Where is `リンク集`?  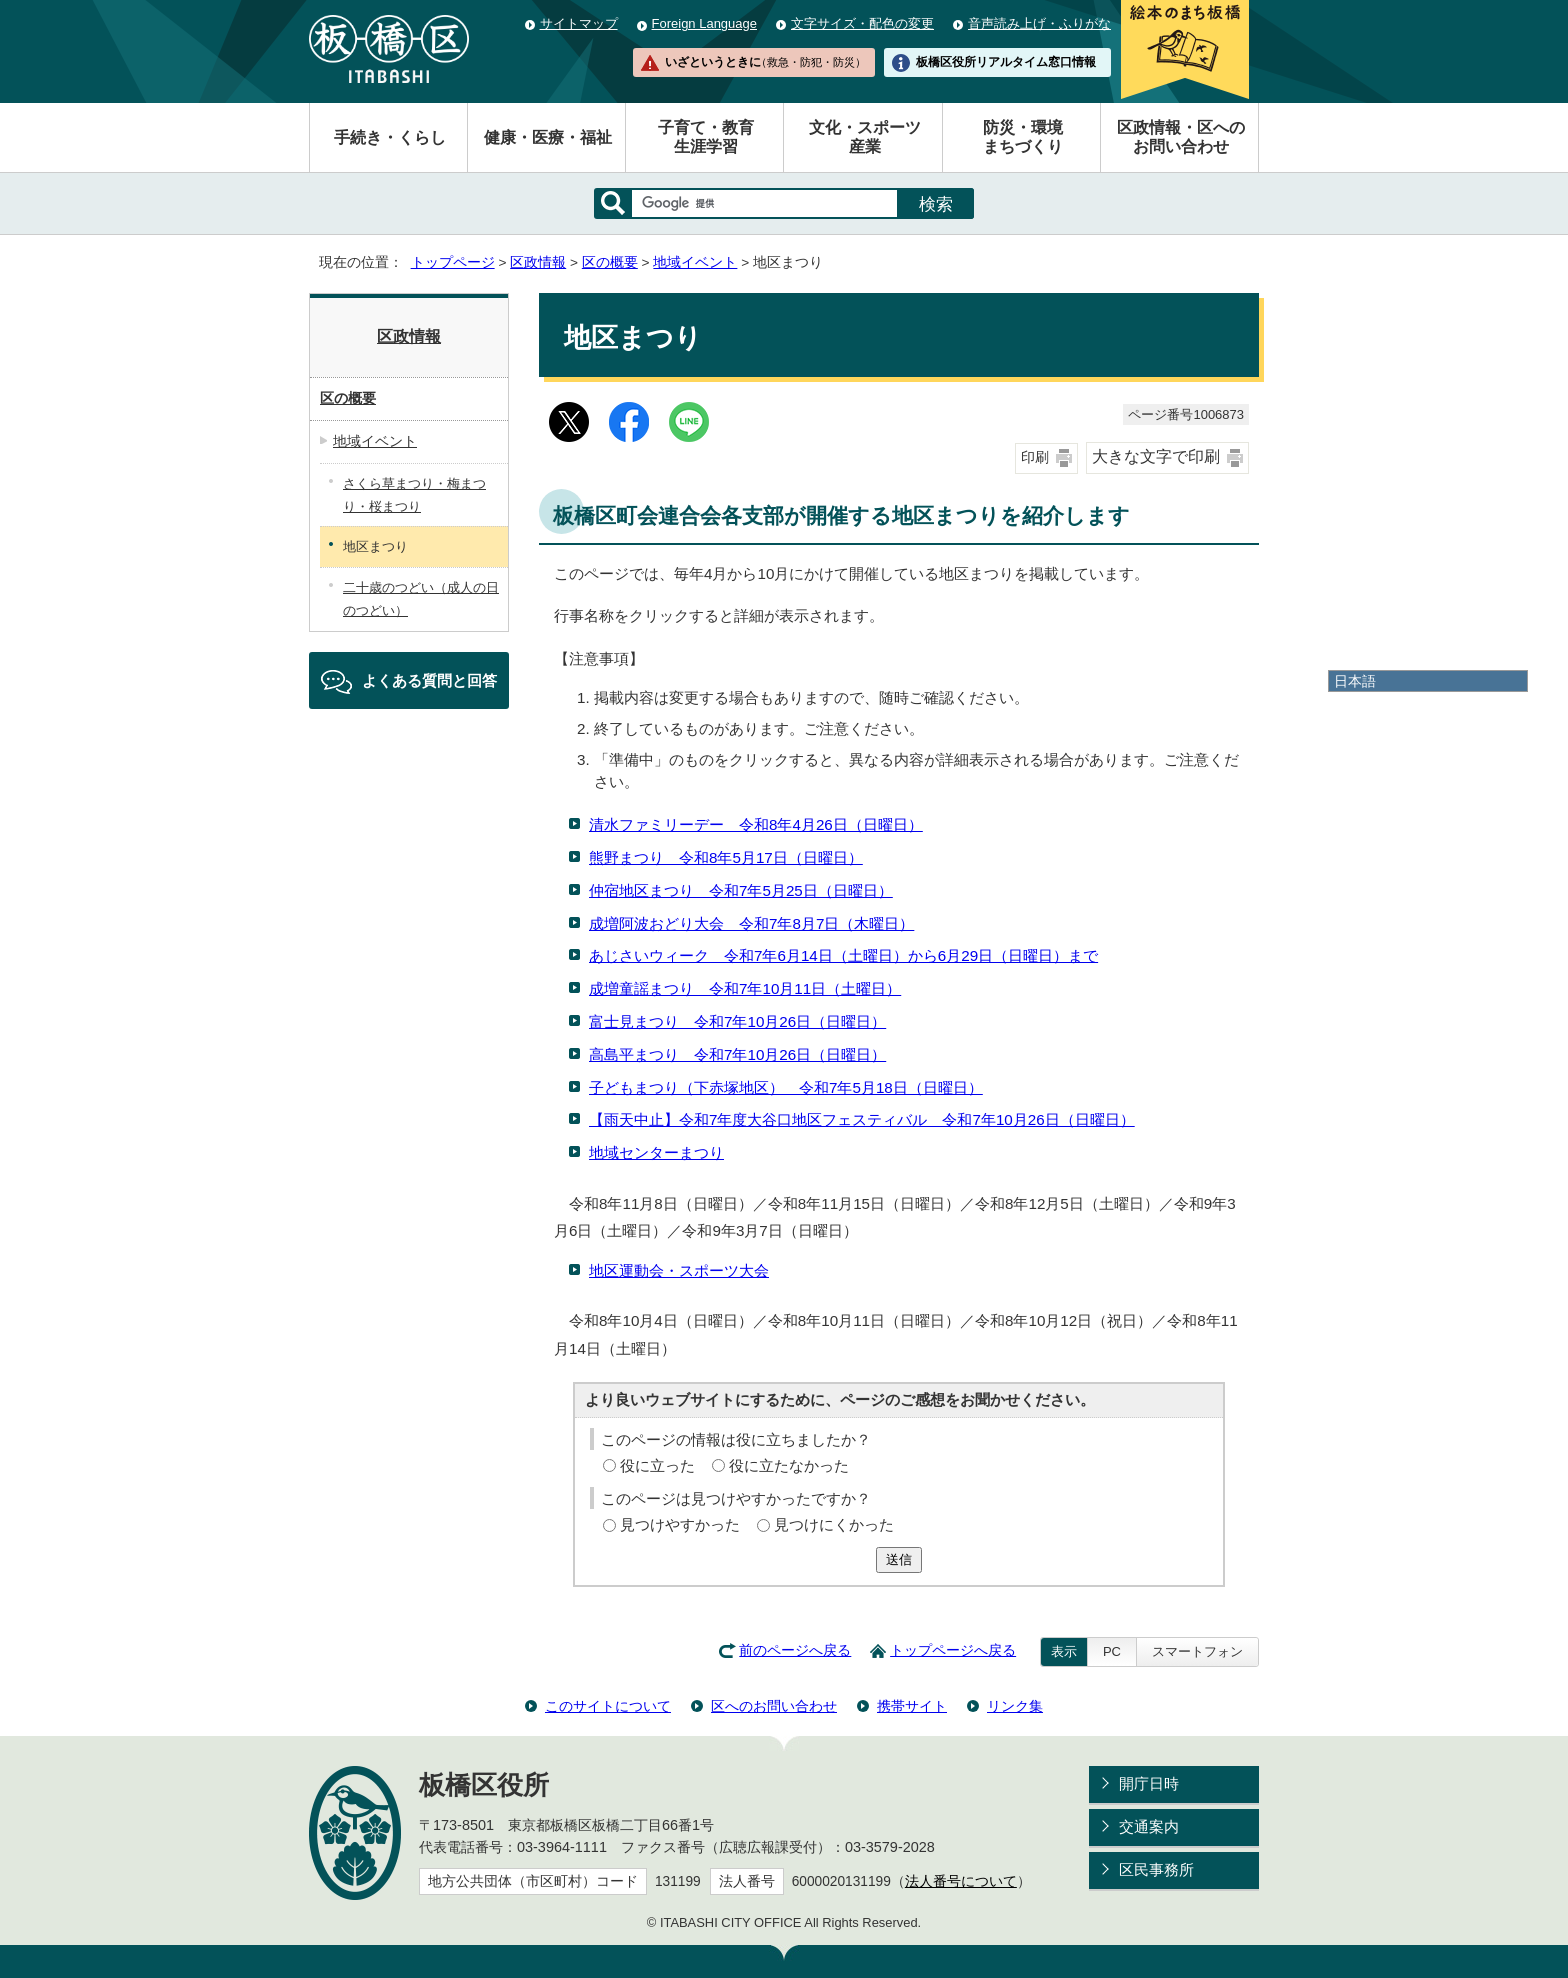
リンク集 is located at coordinates (1015, 1706).